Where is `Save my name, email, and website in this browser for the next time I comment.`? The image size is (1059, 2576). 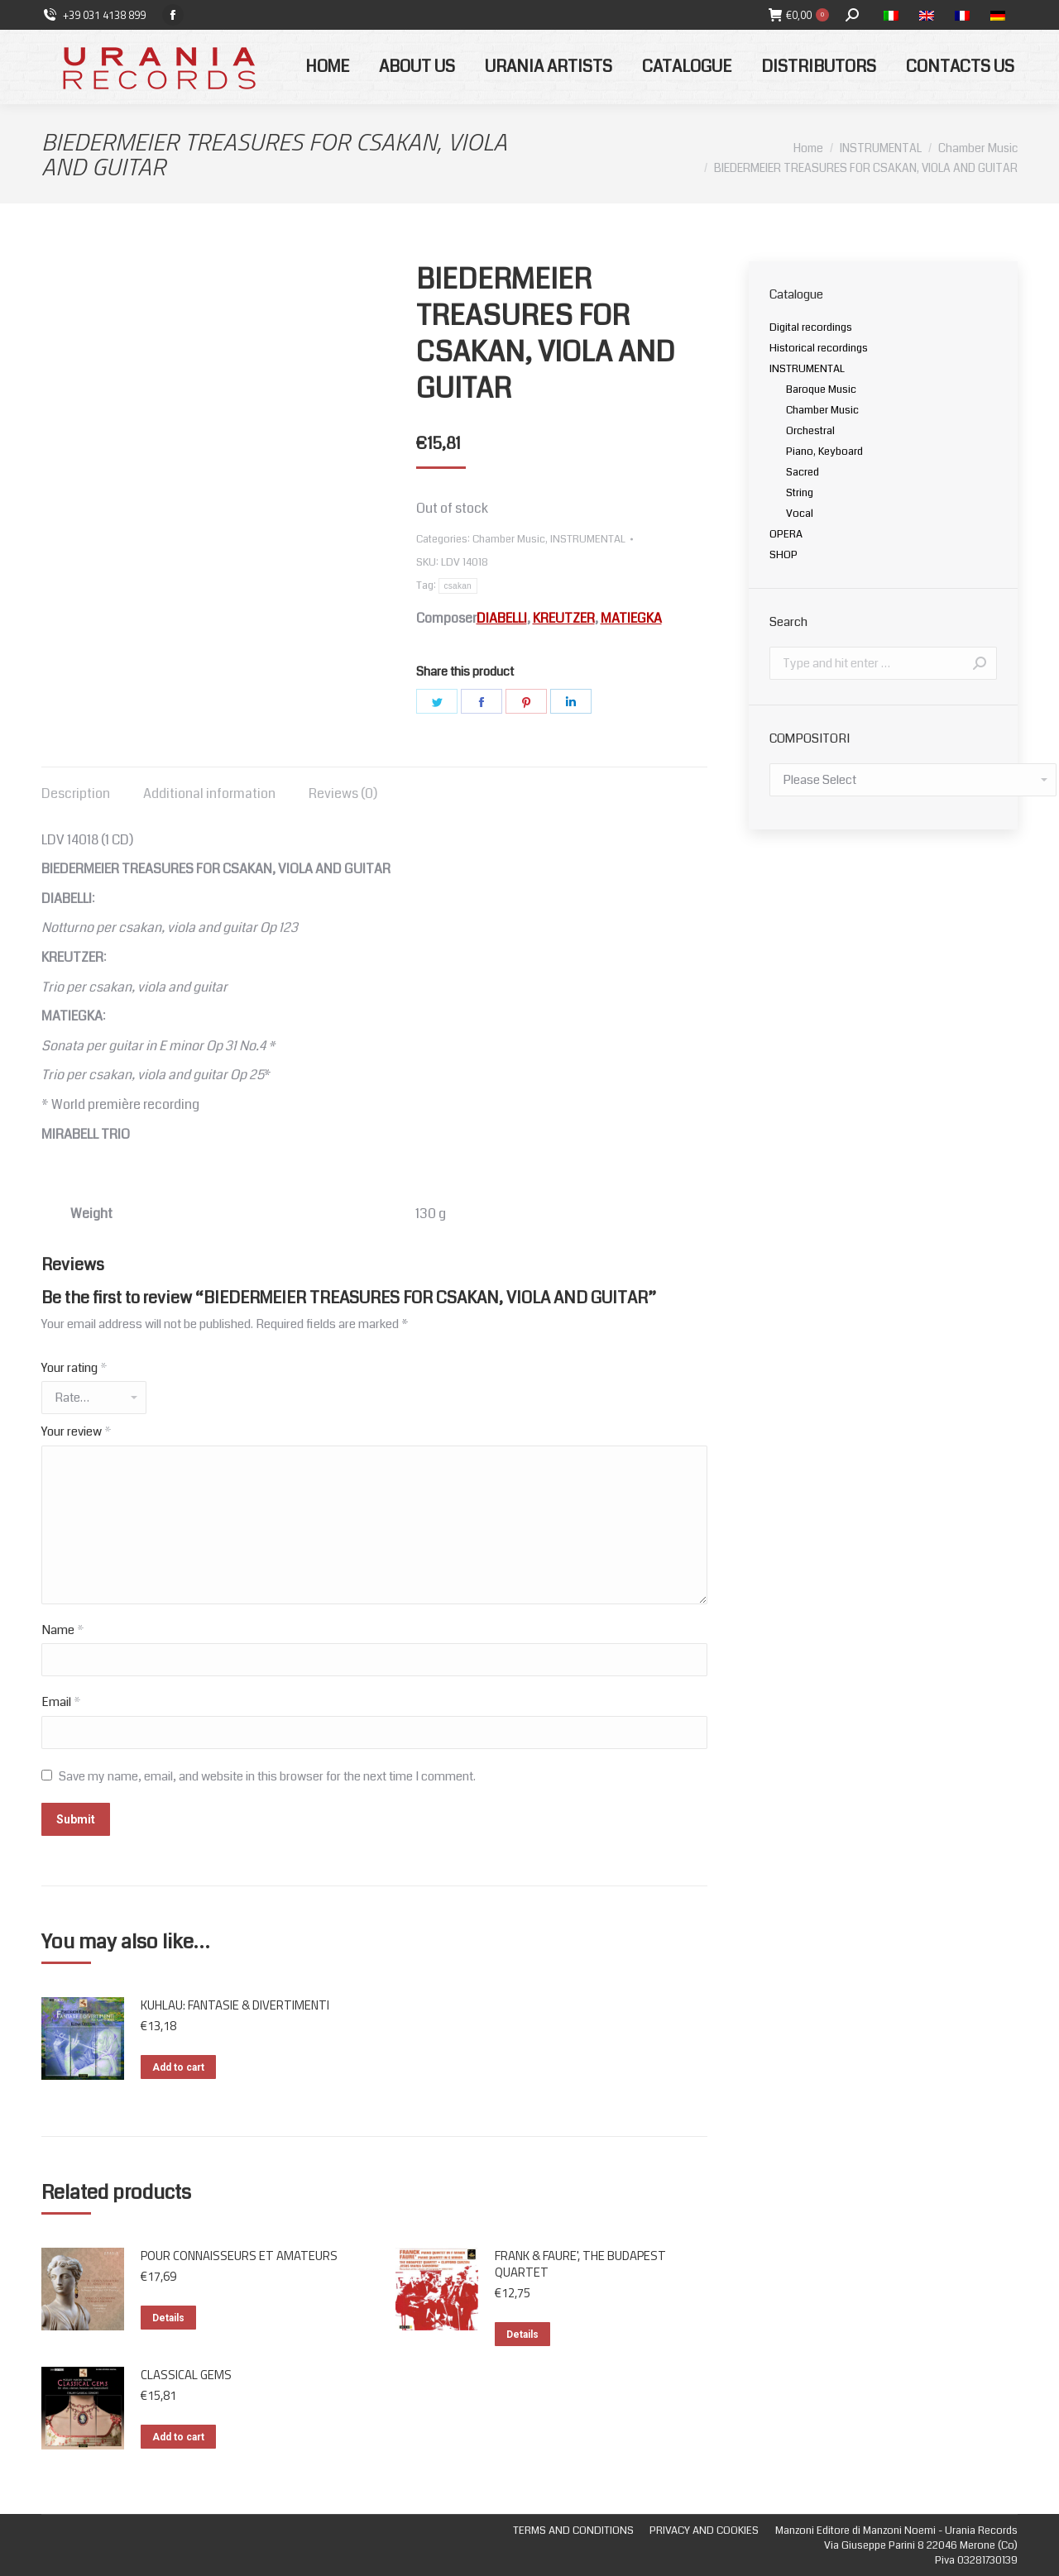 Save my name, email, and website in this browser for the next time I comment. is located at coordinates (267, 1776).